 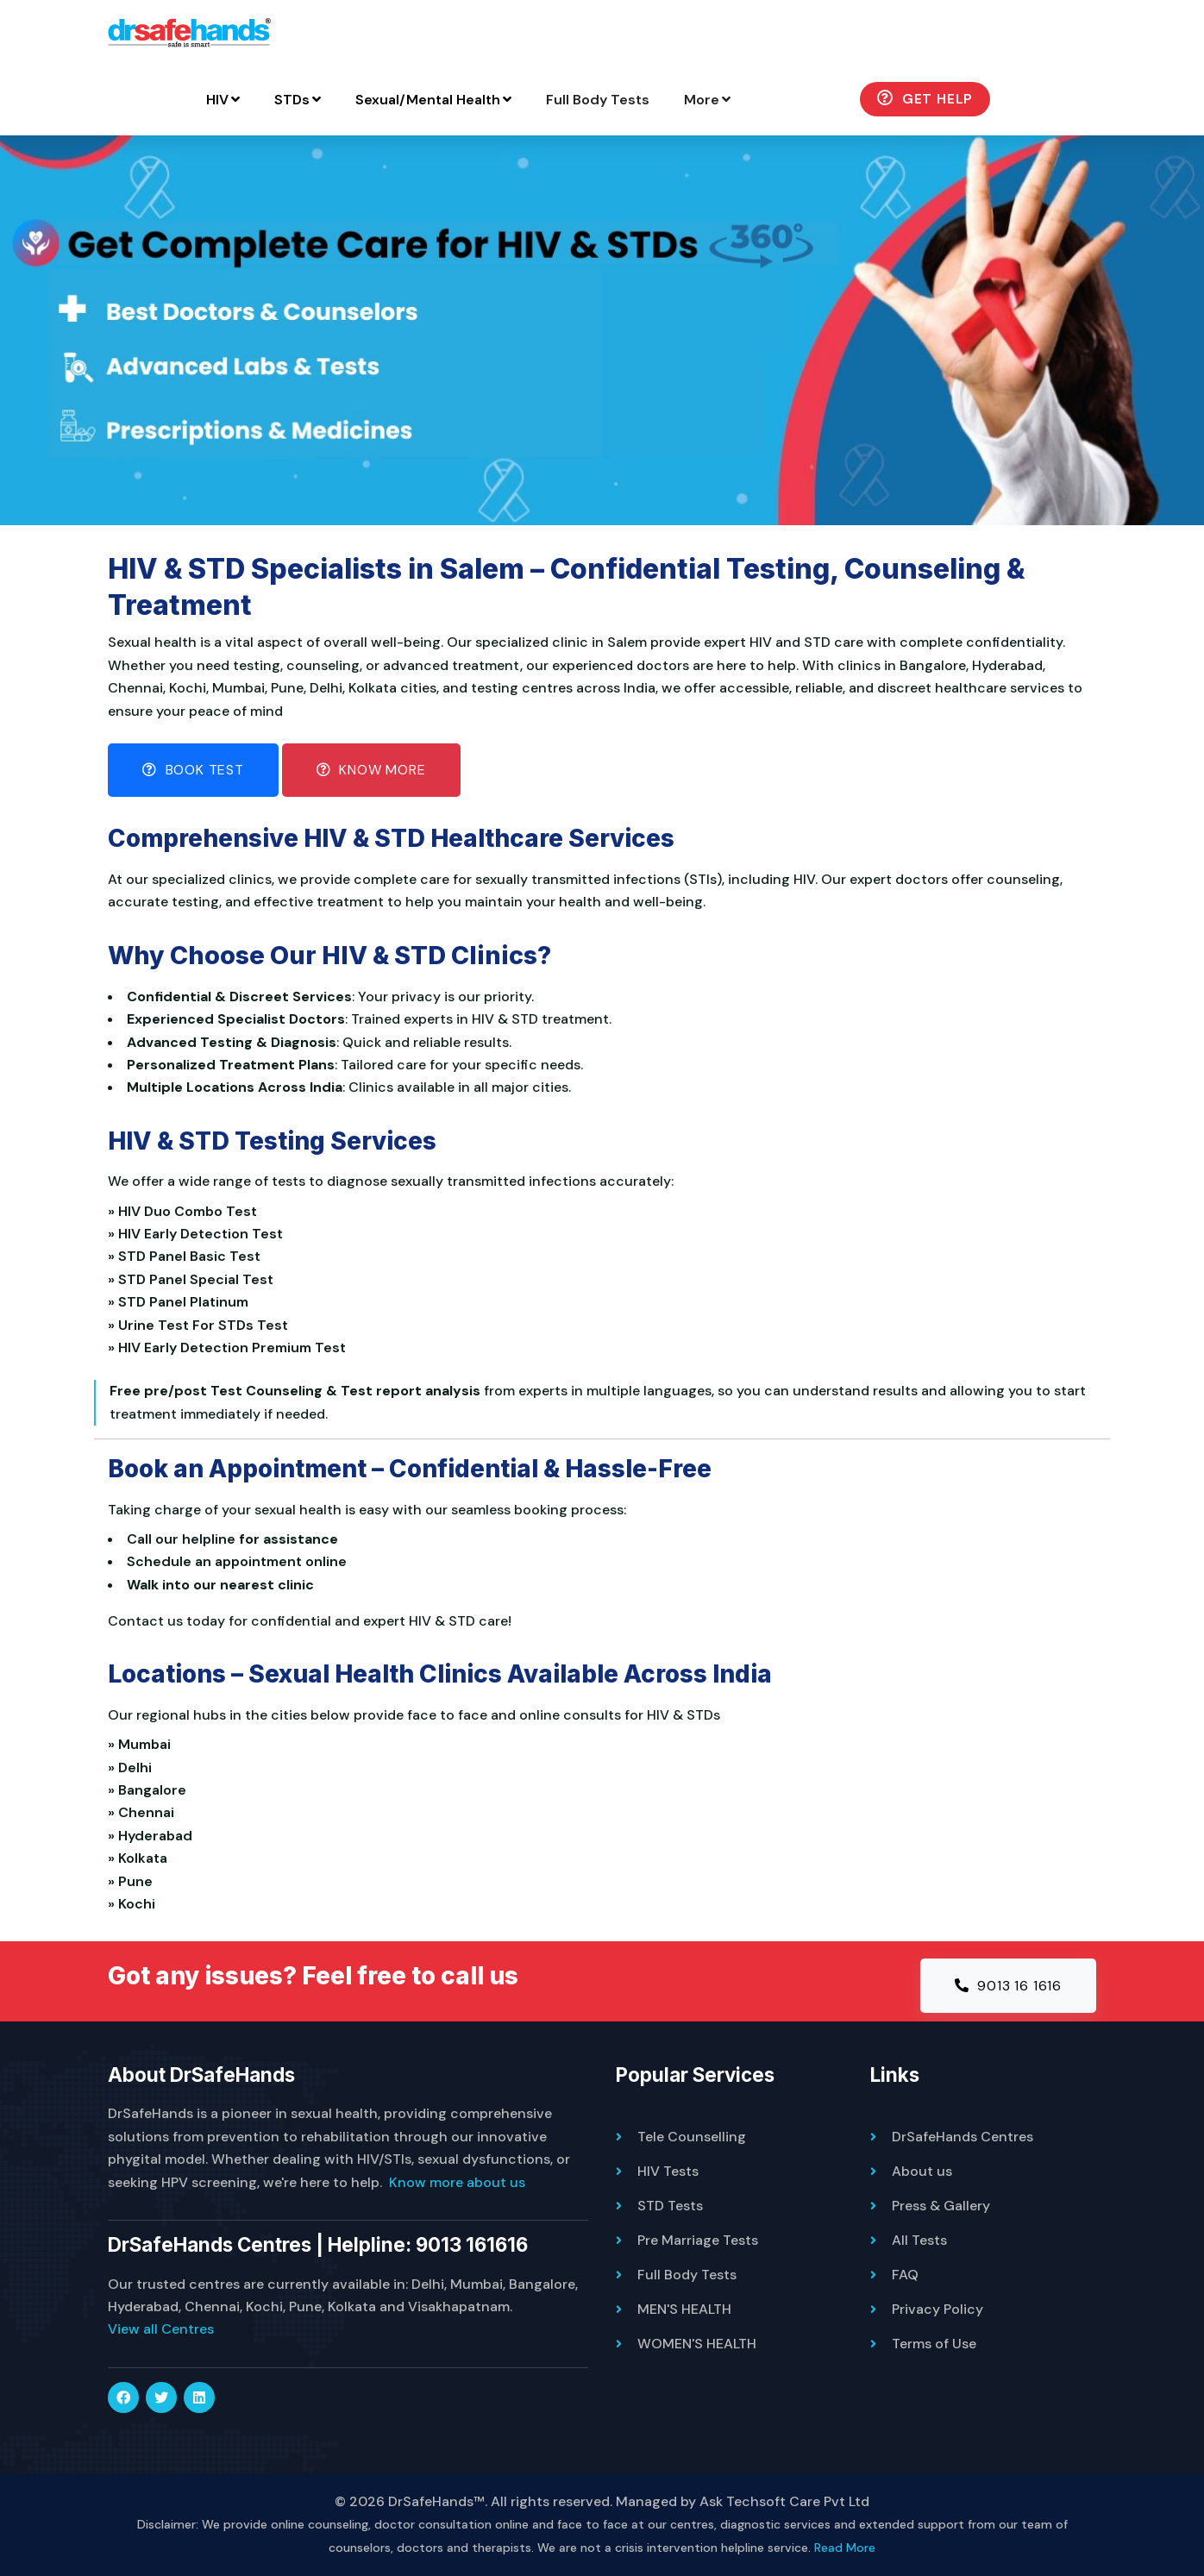 What do you see at coordinates (201, 1325) in the screenshot?
I see `» Urine Test For STDs Test` at bounding box center [201, 1325].